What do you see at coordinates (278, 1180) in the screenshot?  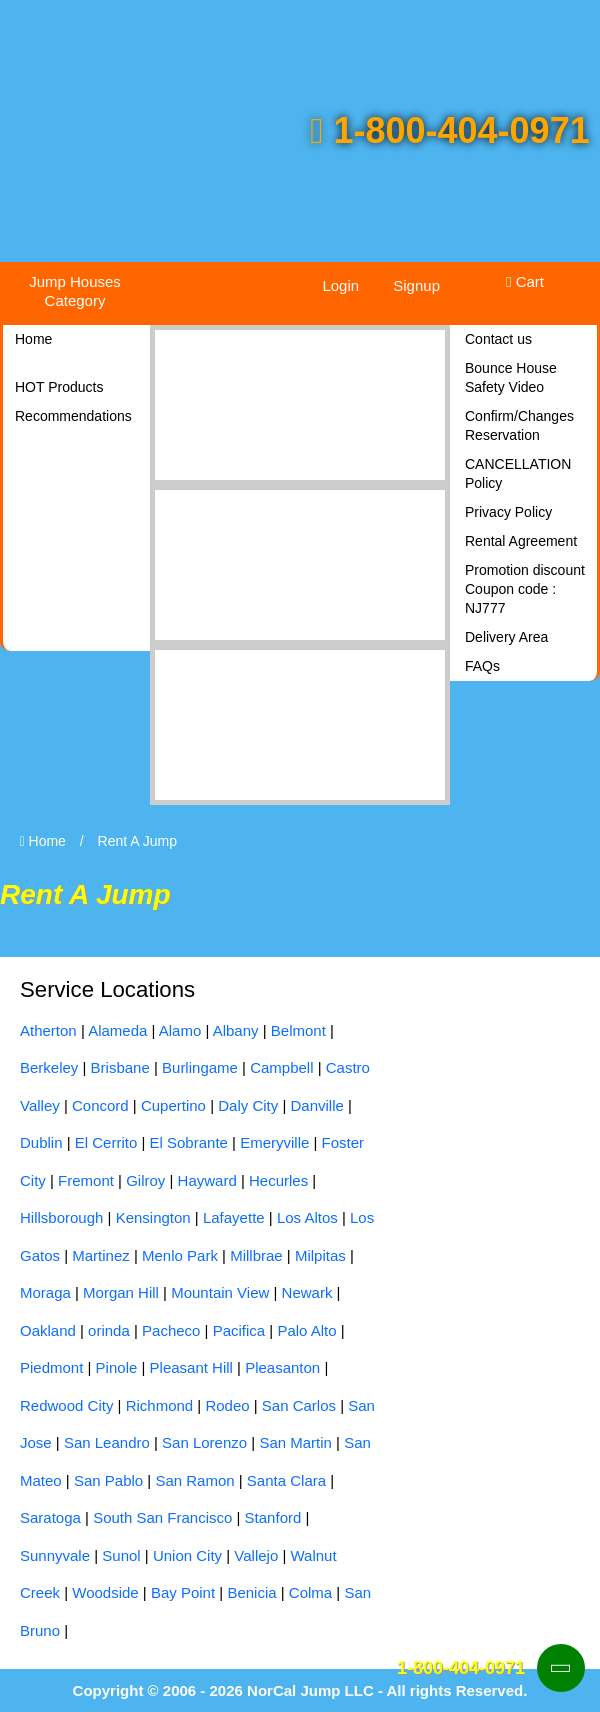 I see `Hecurles` at bounding box center [278, 1180].